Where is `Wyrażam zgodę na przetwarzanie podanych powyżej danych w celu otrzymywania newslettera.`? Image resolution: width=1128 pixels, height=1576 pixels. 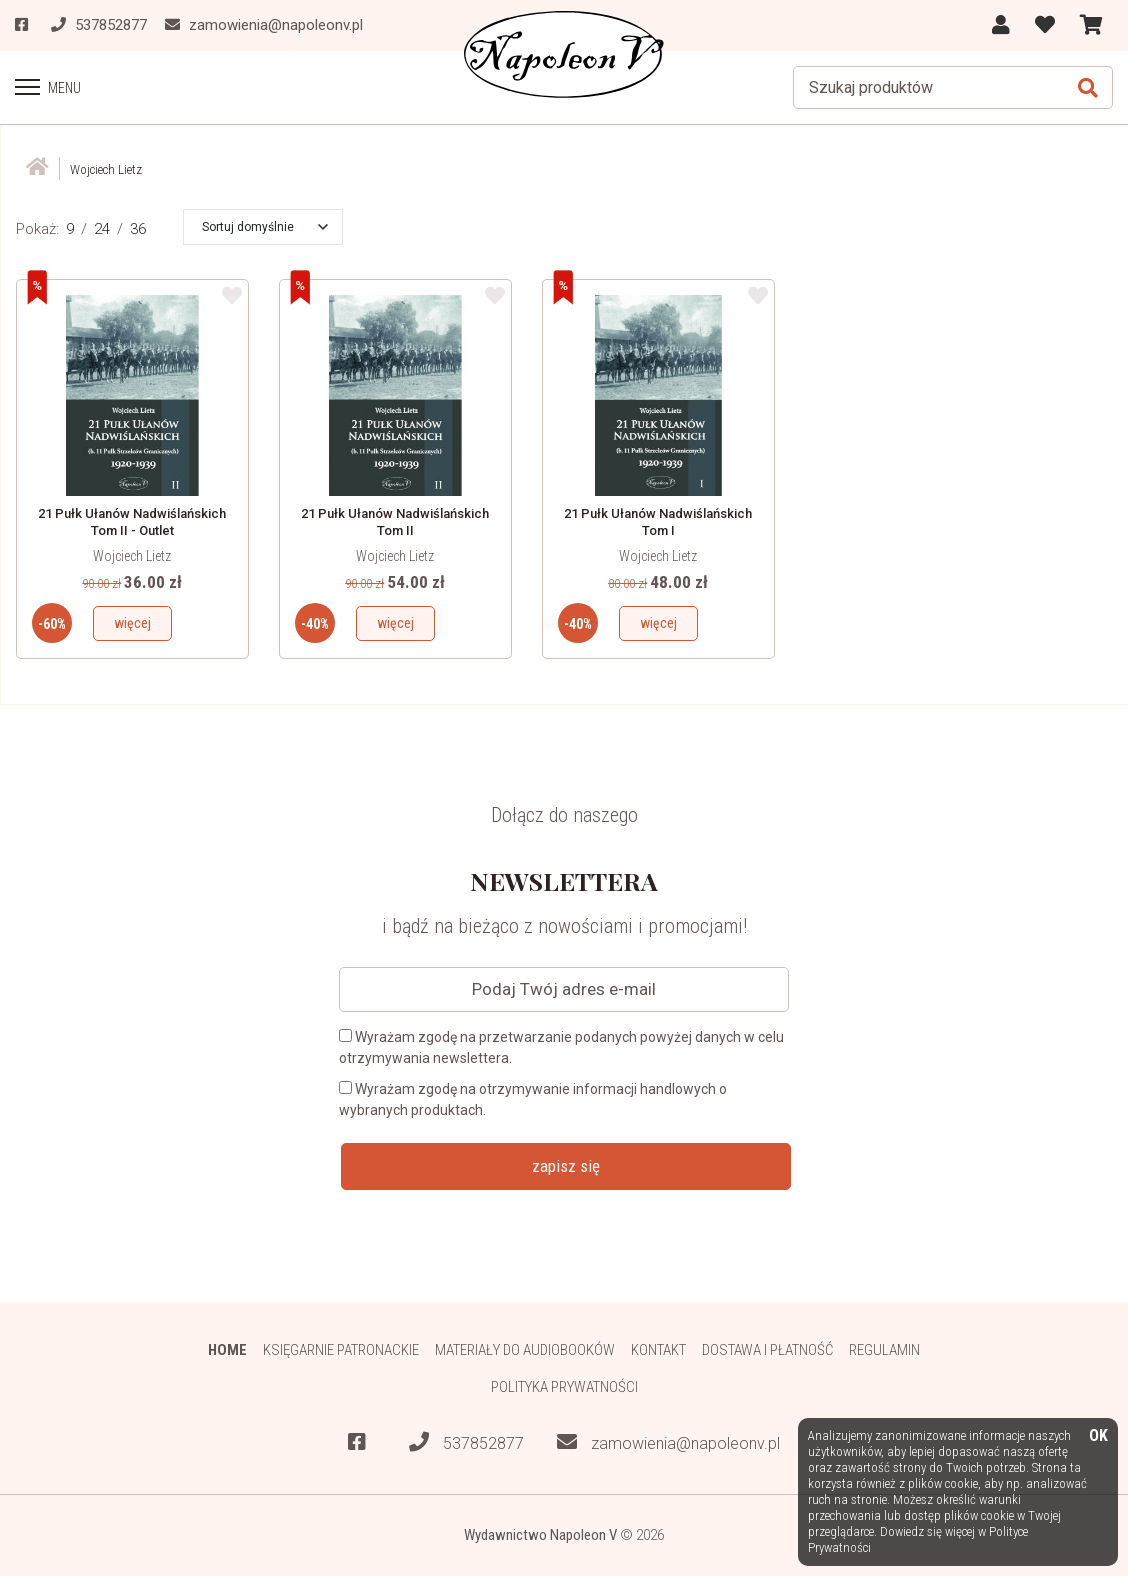 Wyrażam zgodę na przetwarzanie podanych powyżej danych w celu otrzymywania newslettera. is located at coordinates (561, 1047).